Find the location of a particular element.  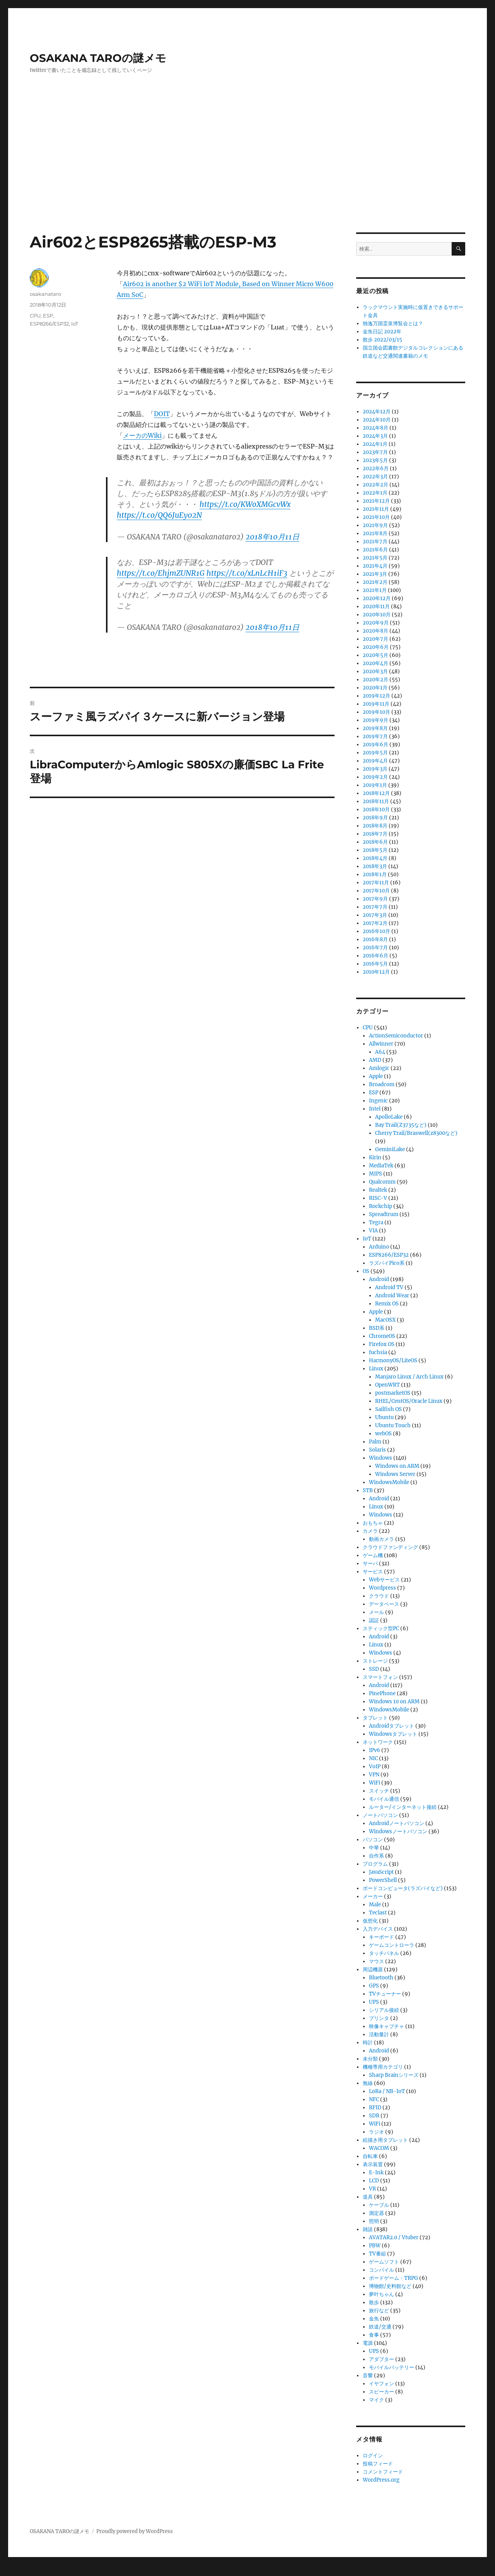

Cherry Trail/Braswell(z8300など) is located at coordinates (416, 1133).